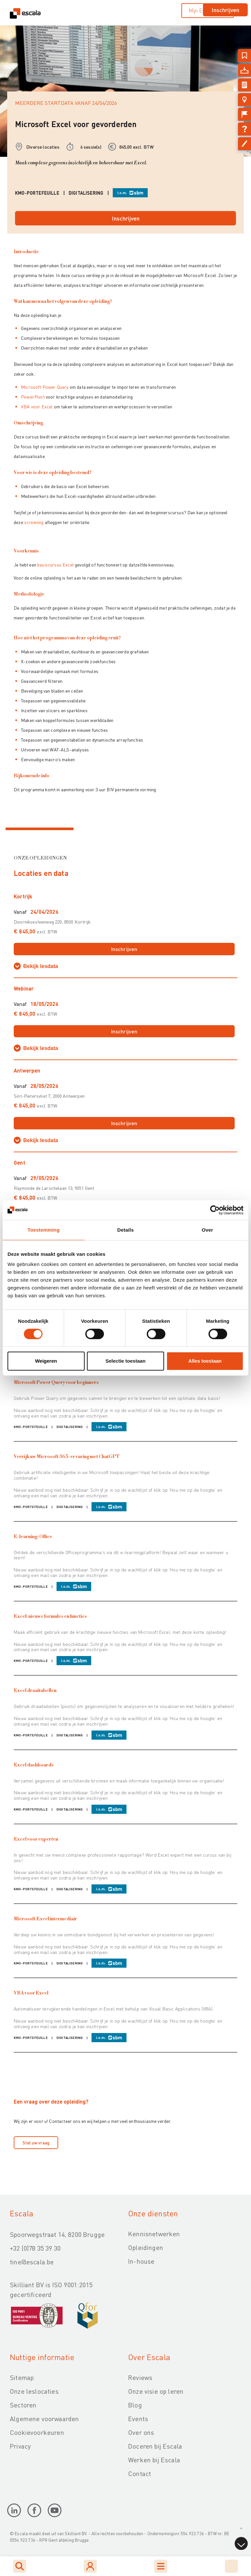 This screenshot has height=2576, width=251. I want to click on In-house, so click(141, 2261).